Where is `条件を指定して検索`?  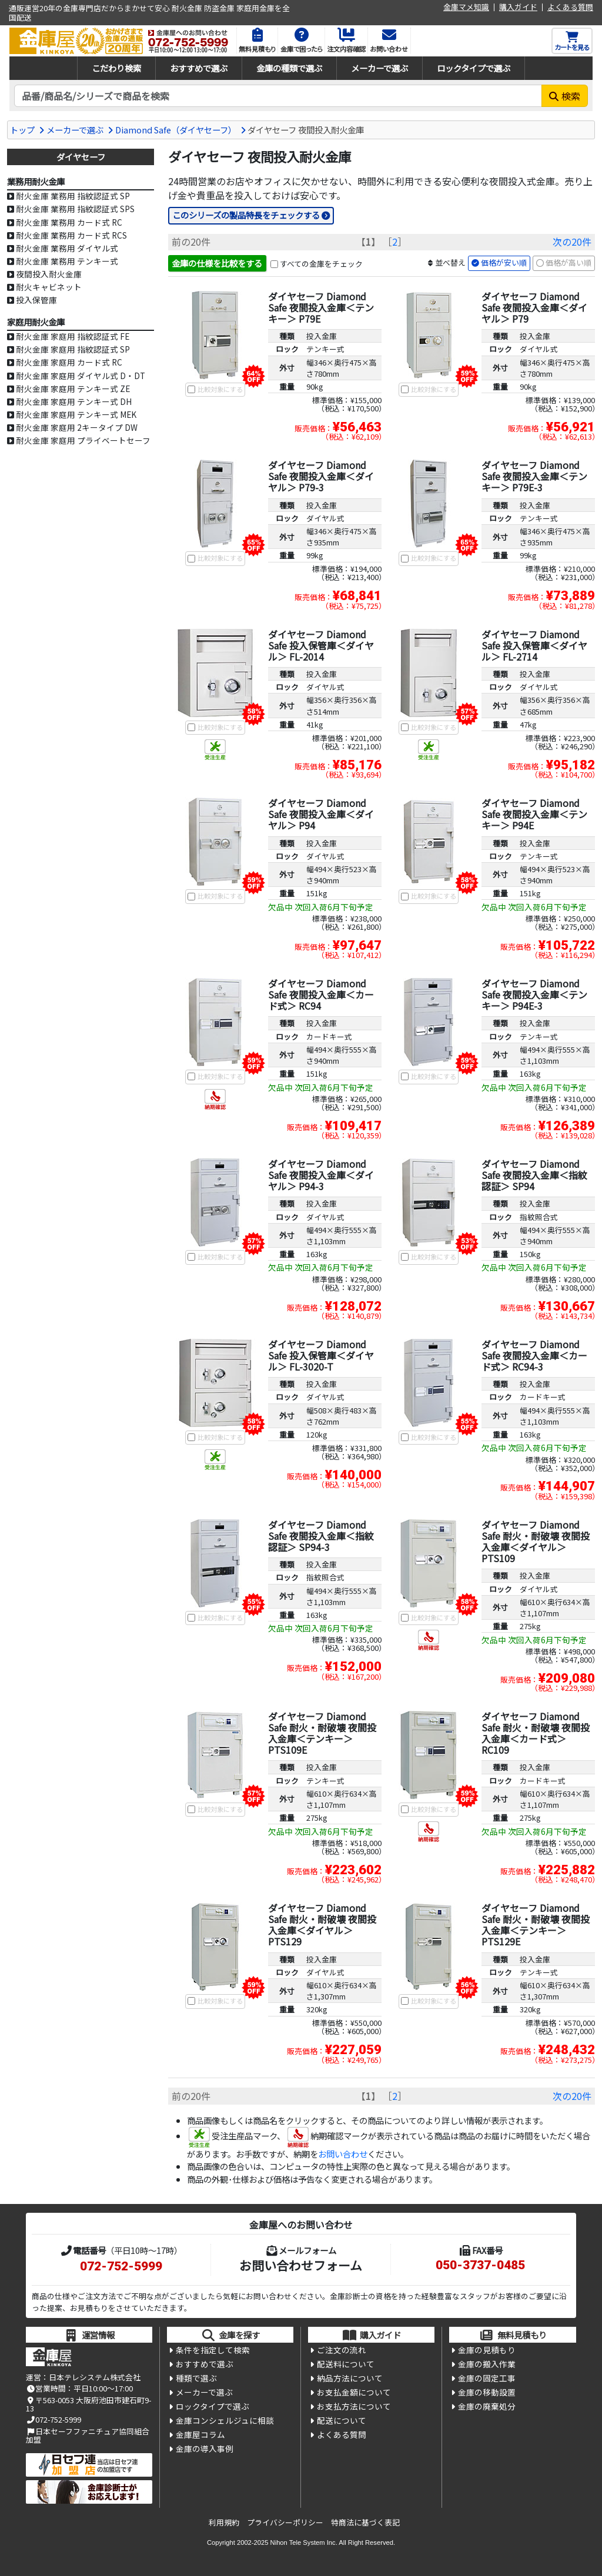
条件を指定して検索 is located at coordinates (213, 2351).